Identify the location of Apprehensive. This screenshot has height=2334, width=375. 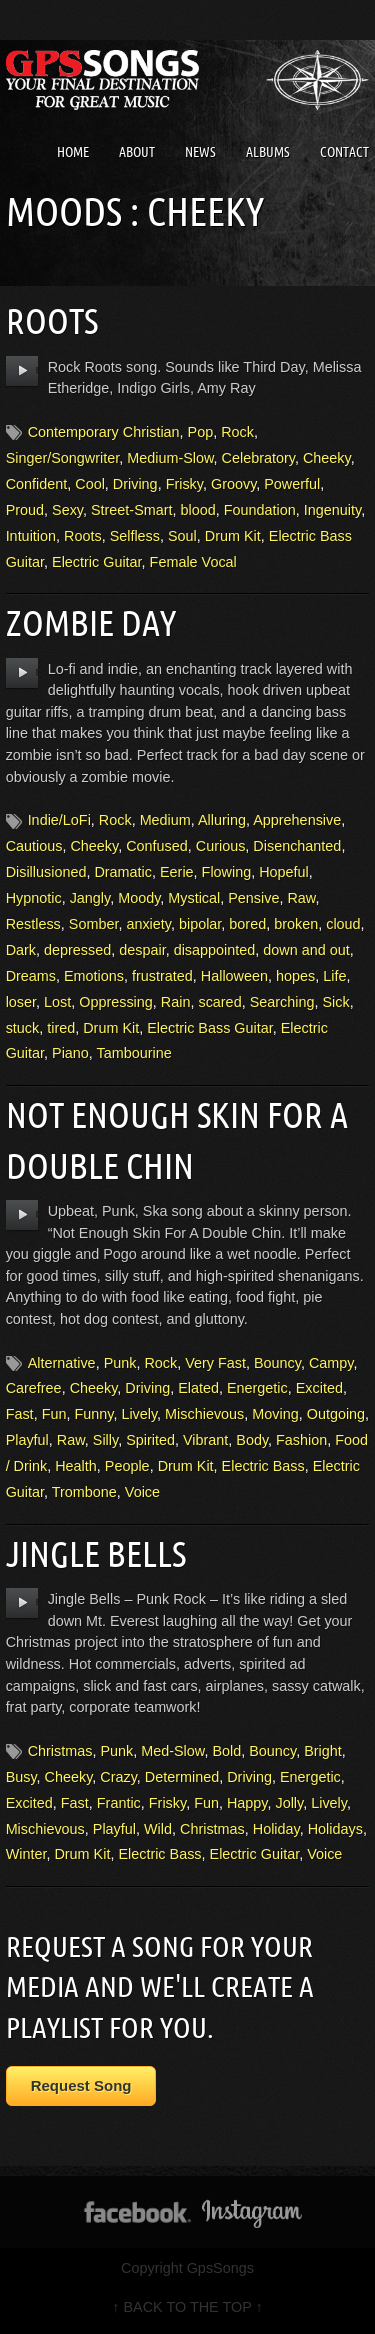
(297, 820).